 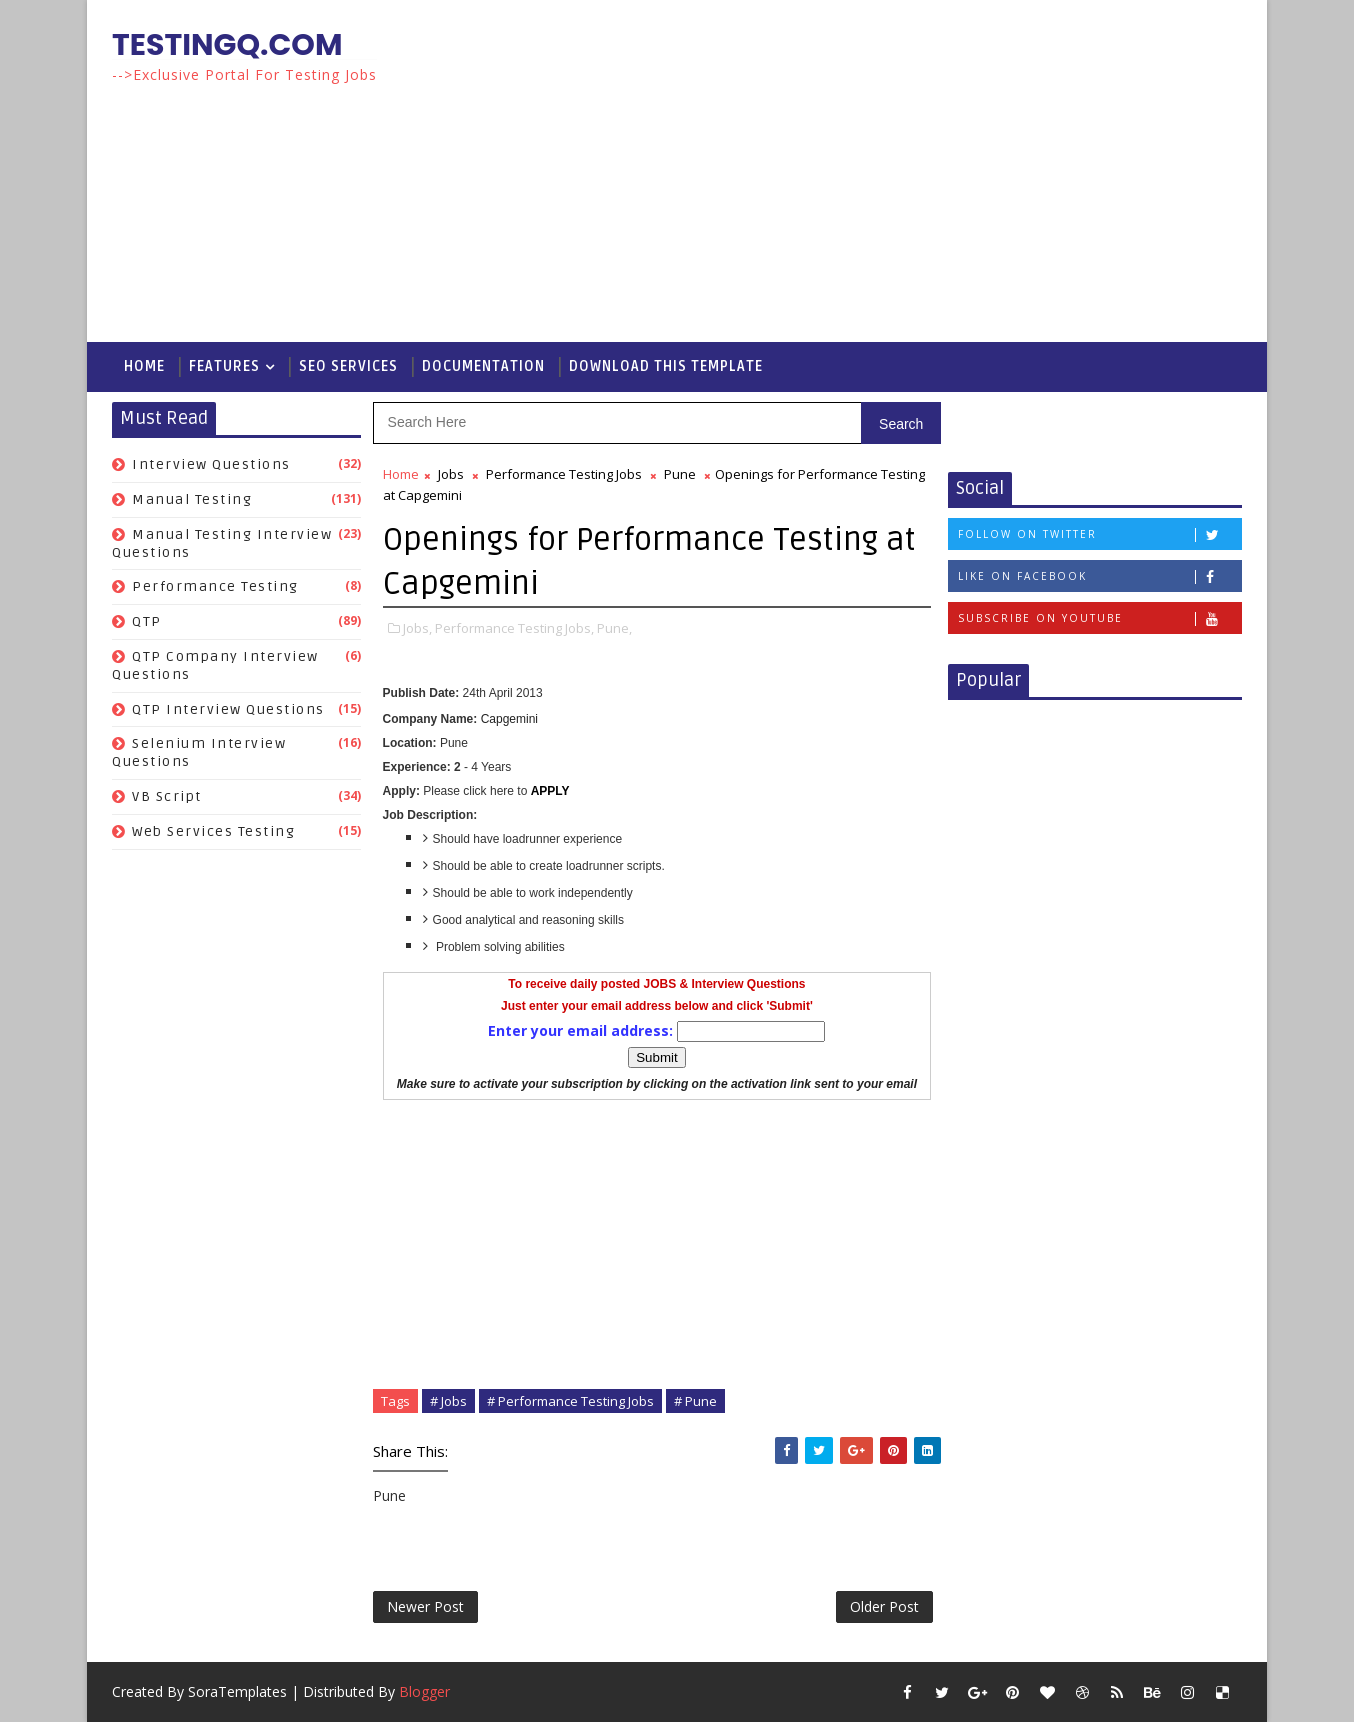 What do you see at coordinates (550, 791) in the screenshot?
I see `APPLY` at bounding box center [550, 791].